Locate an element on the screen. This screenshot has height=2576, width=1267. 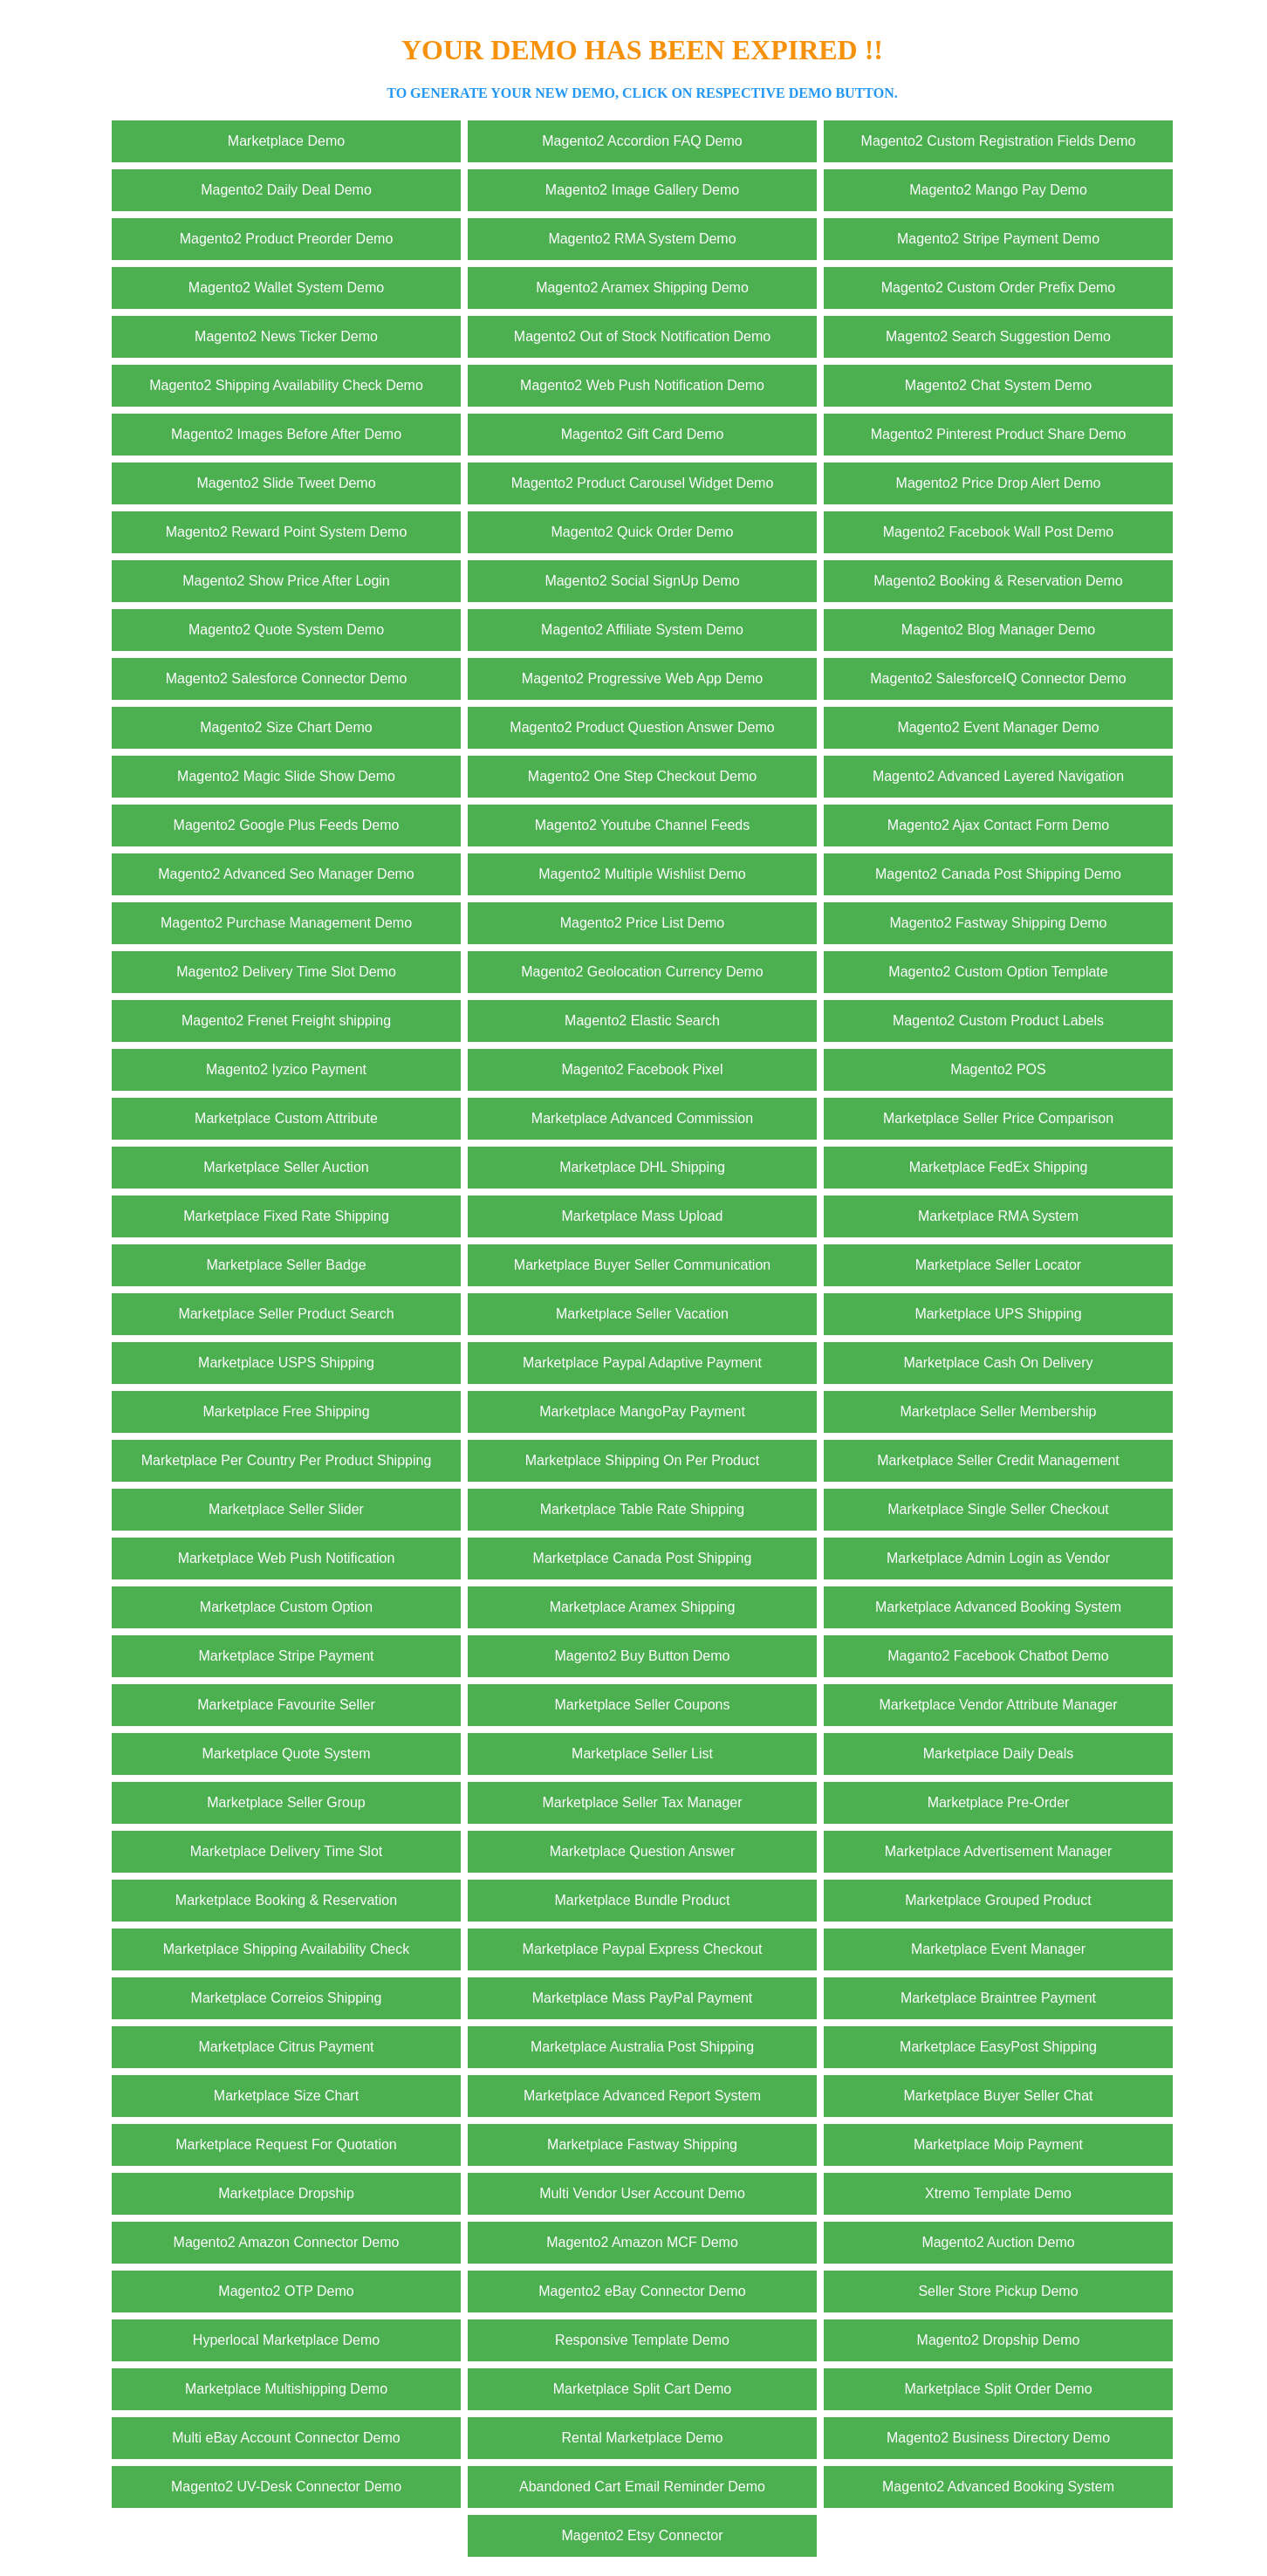
Magento2 Delivery Time Slot Demo is located at coordinates (286, 971).